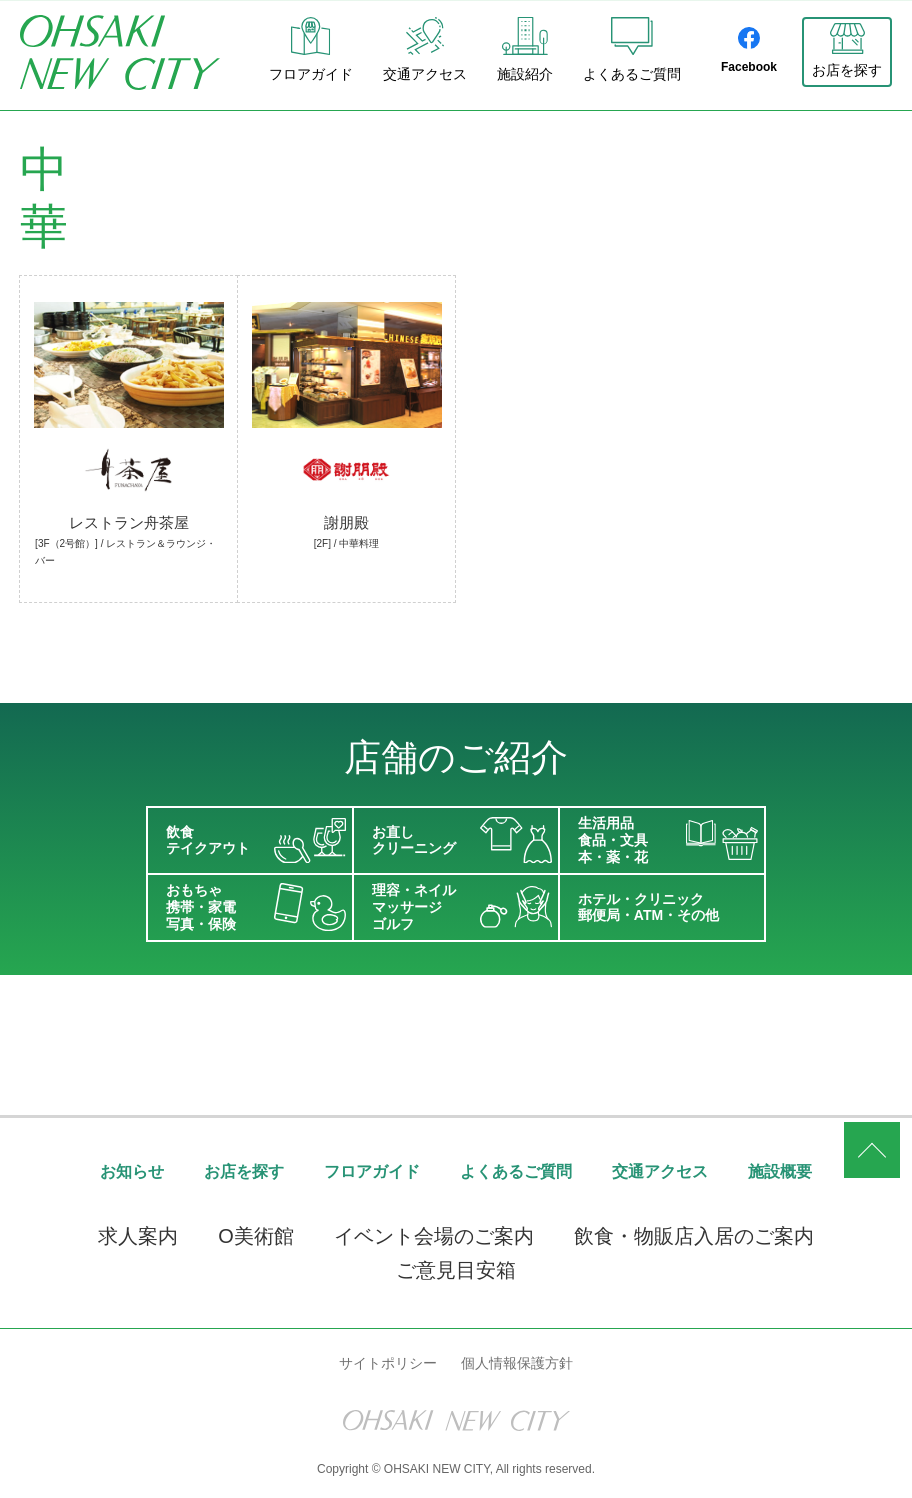 This screenshot has height=1498, width=912. What do you see at coordinates (694, 1237) in the screenshot?
I see `飲食・物販店入居のご案内` at bounding box center [694, 1237].